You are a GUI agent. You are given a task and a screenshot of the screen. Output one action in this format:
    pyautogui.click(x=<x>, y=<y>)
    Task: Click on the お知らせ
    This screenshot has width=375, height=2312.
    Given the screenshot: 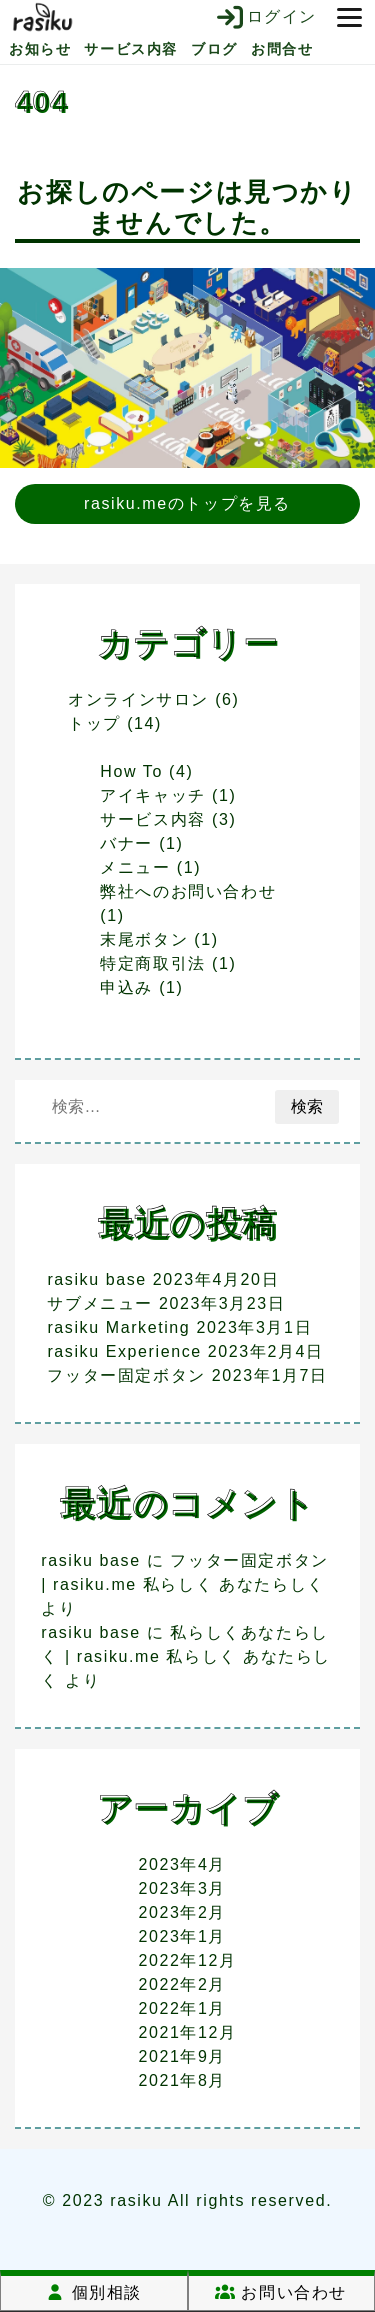 What is the action you would take?
    pyautogui.click(x=40, y=49)
    